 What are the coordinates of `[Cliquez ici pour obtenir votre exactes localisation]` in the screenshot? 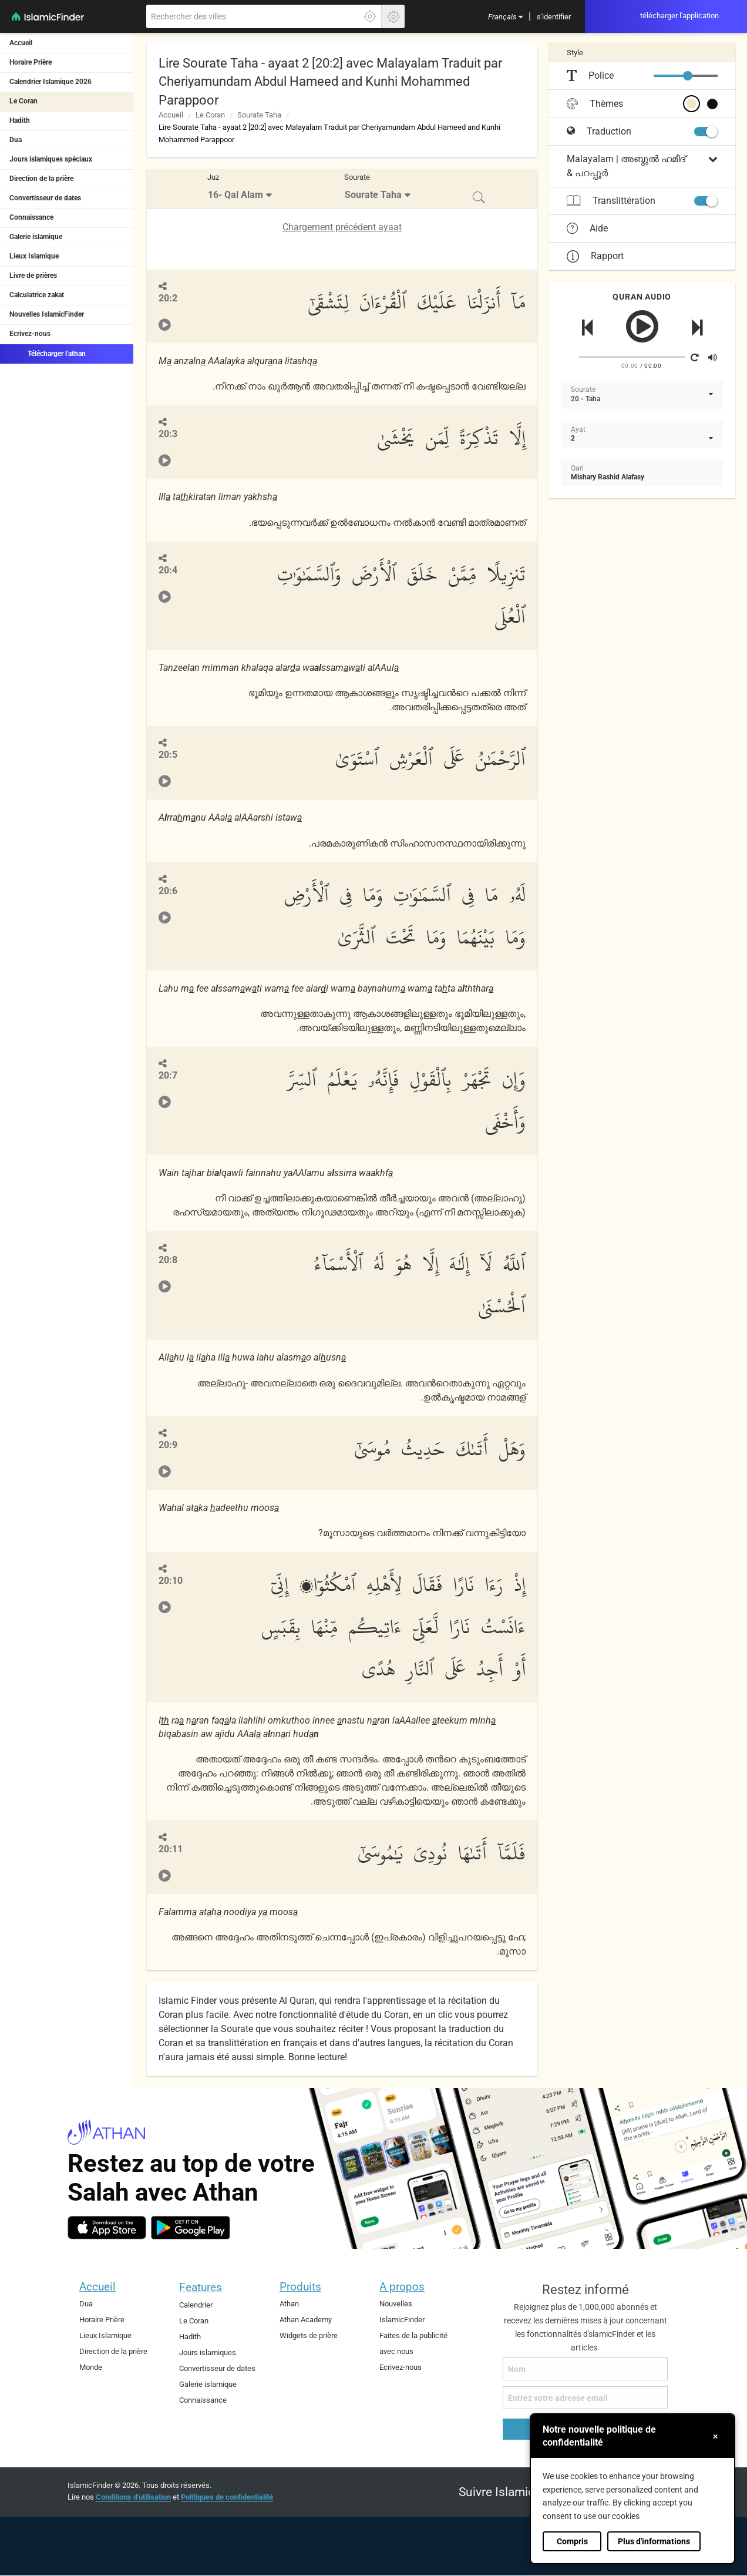 It's located at (370, 16).